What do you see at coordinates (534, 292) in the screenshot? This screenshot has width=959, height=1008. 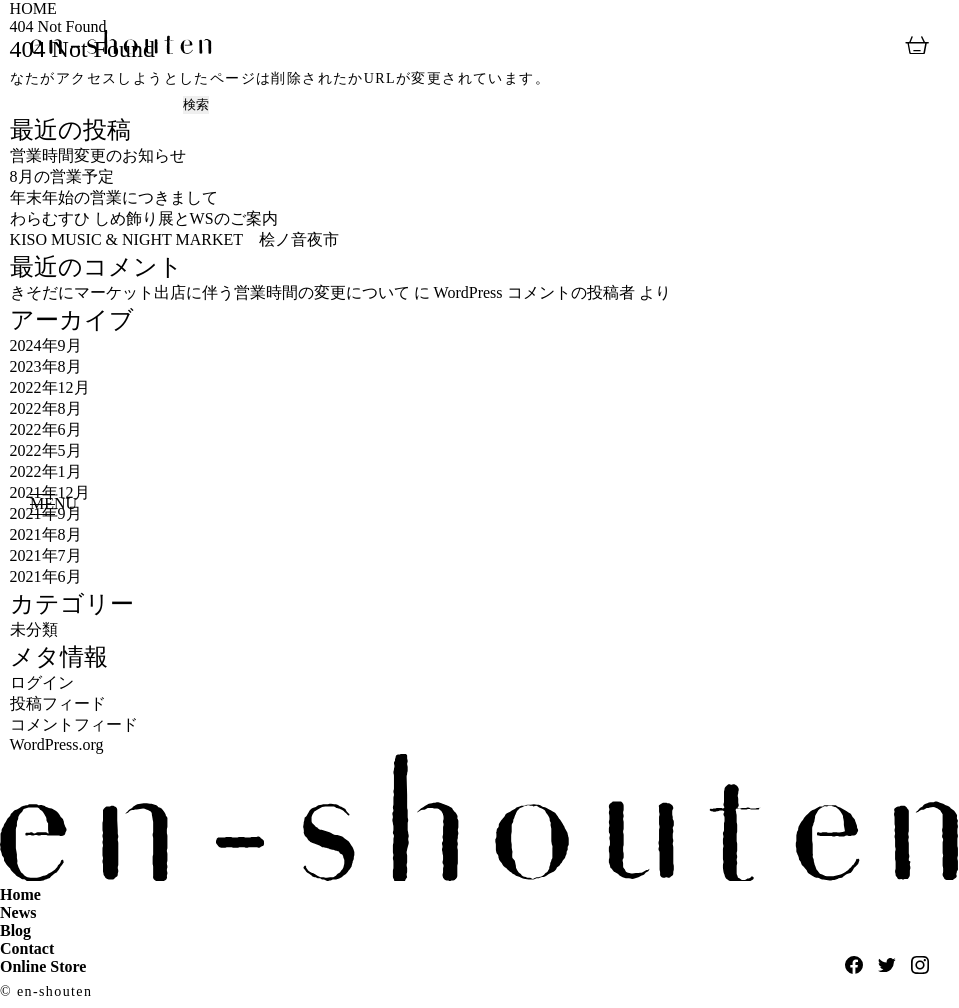 I see `WordPress コメントの投稿者` at bounding box center [534, 292].